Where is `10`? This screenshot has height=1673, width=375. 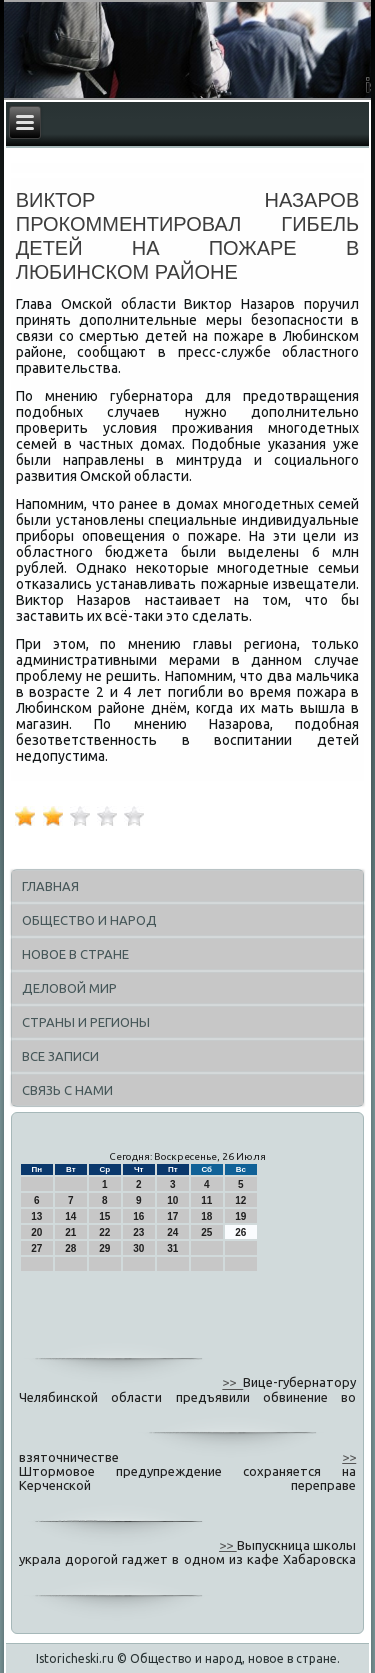
10 is located at coordinates (172, 1200).